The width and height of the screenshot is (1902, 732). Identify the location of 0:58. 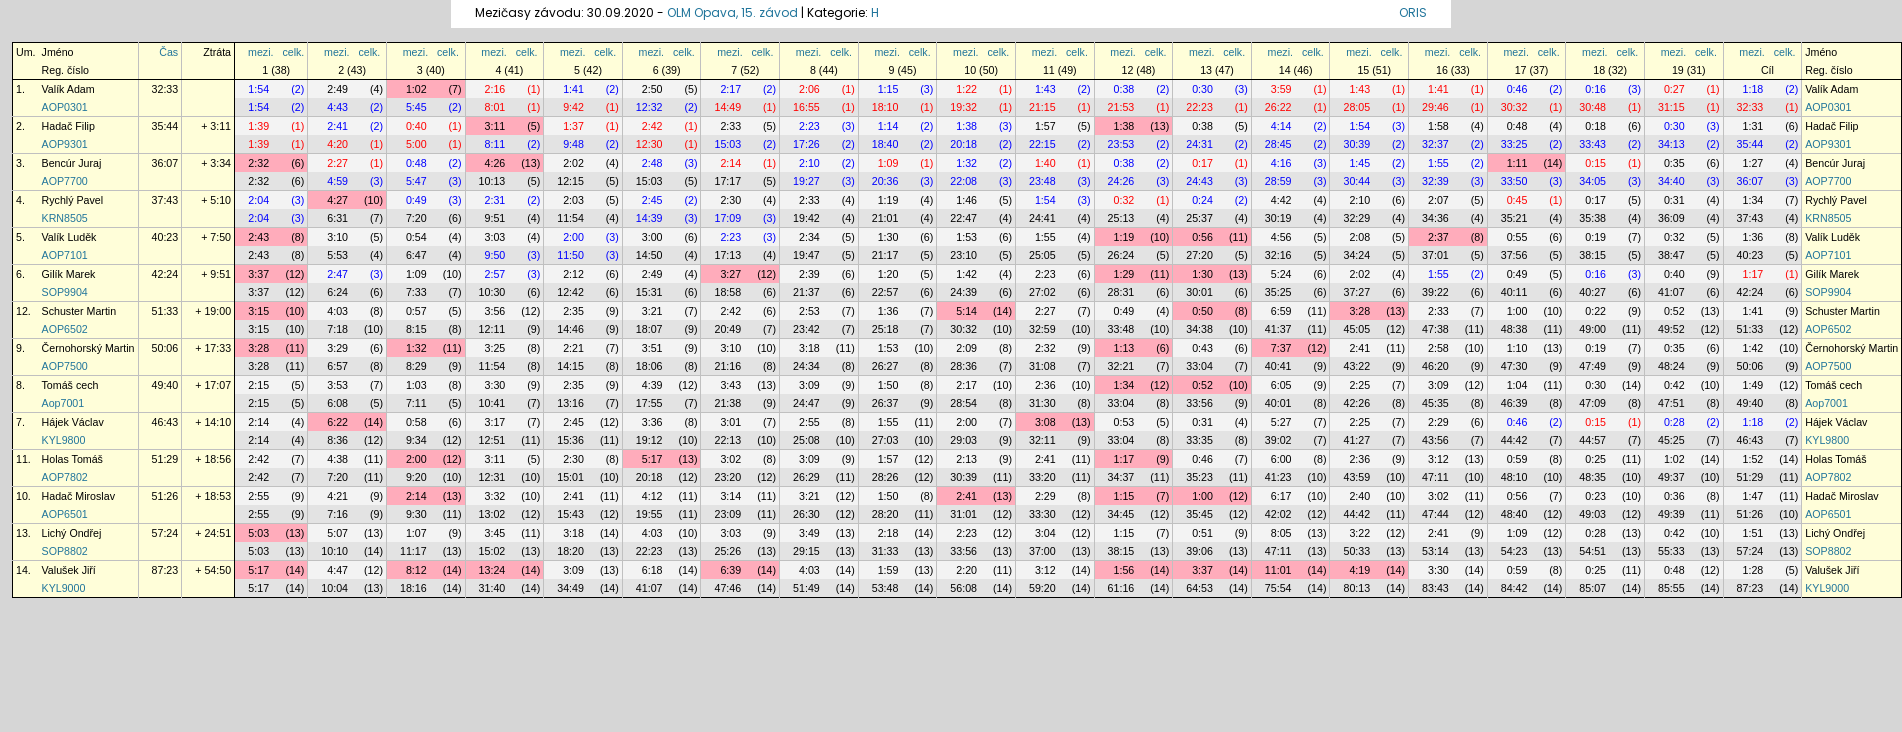
(416, 422).